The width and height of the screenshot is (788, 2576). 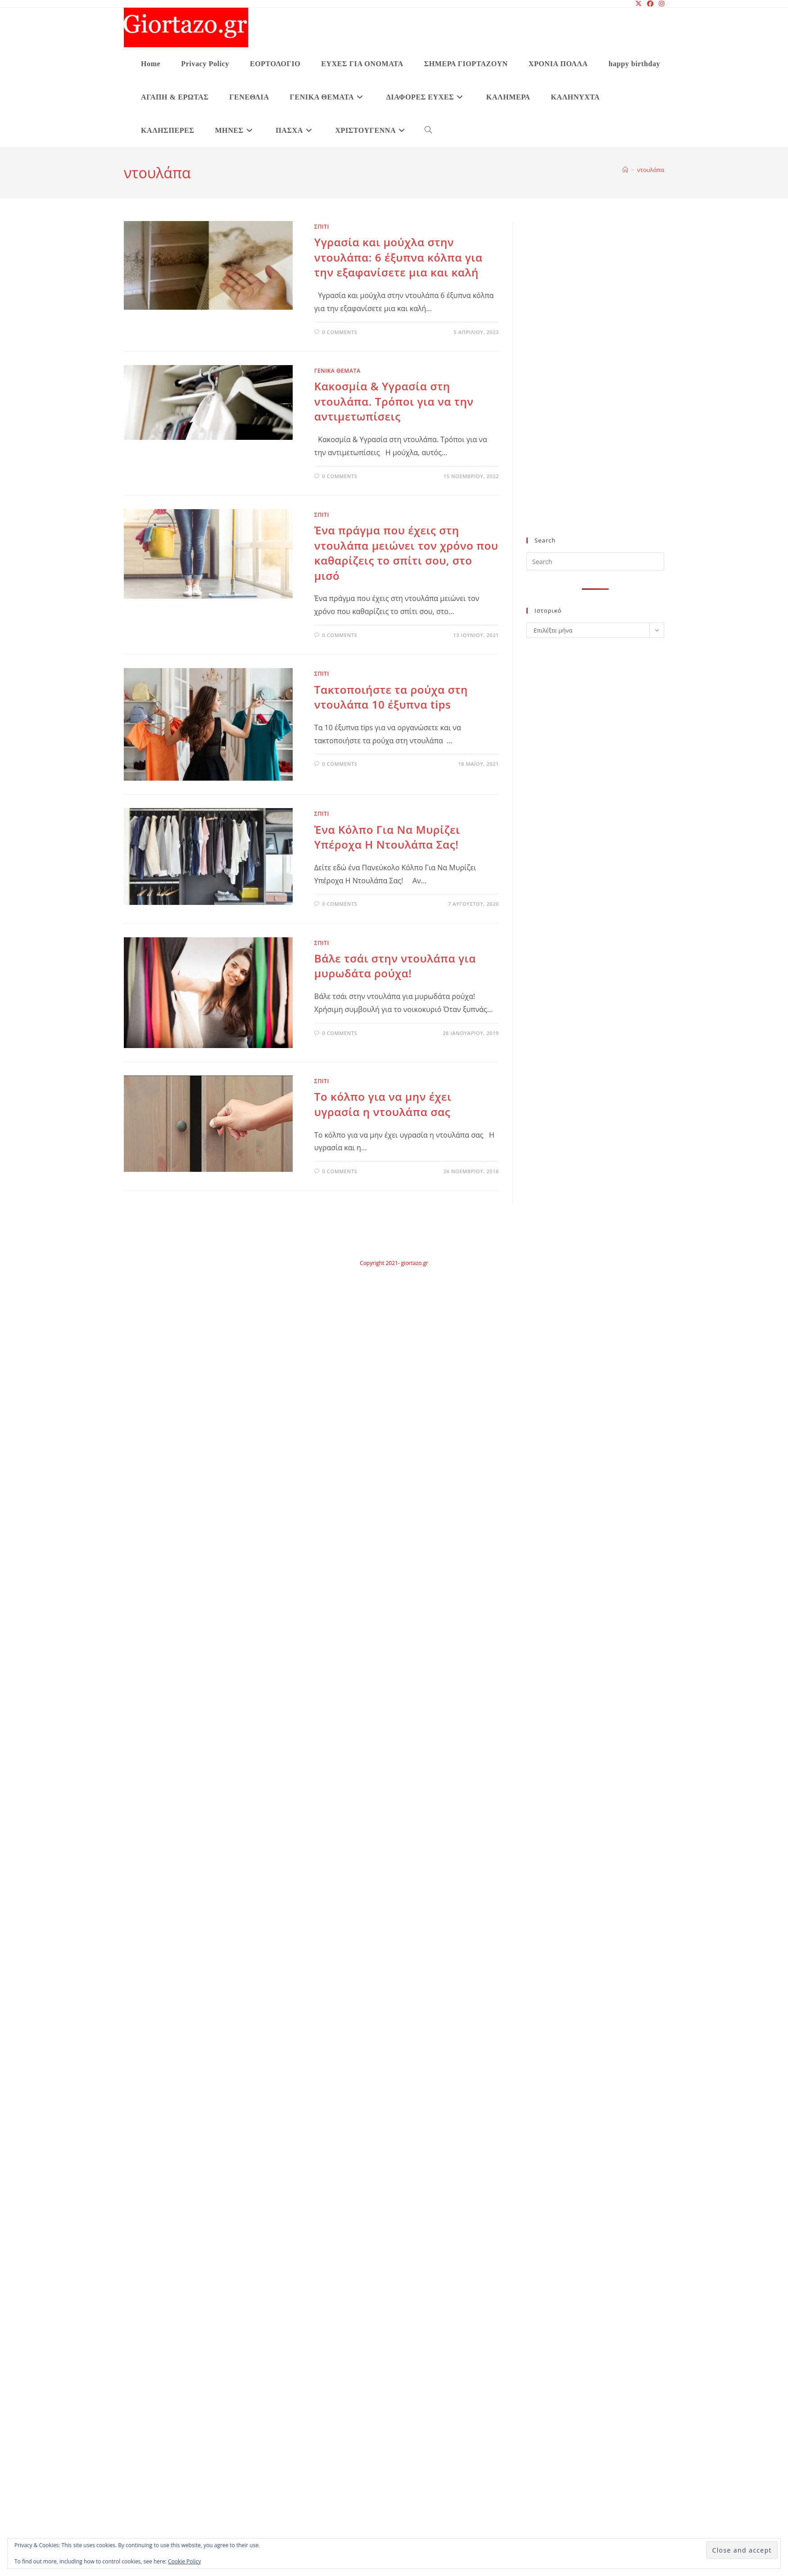 I want to click on Βάλε τσάι στην ντουλάπα για μυρωδάτα ρούχα!, so click(x=395, y=966).